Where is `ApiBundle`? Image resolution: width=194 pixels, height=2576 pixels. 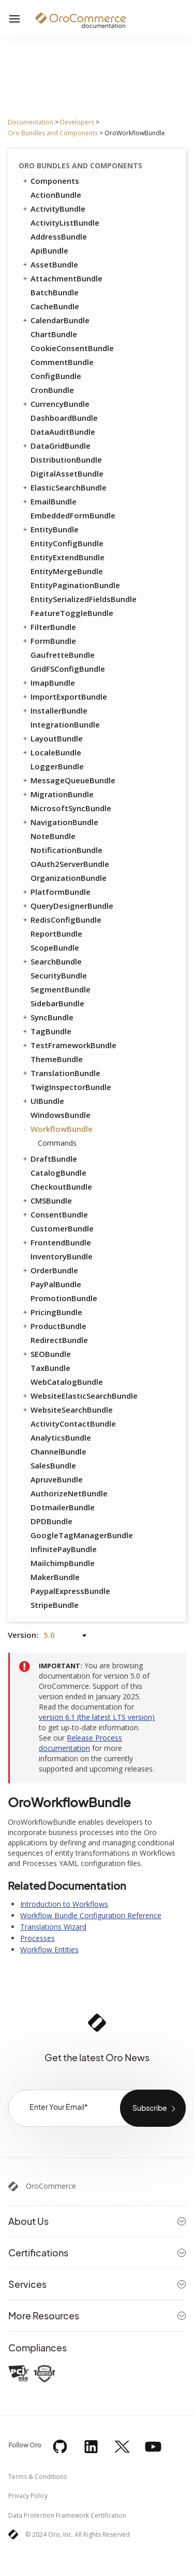 ApiBundle is located at coordinates (49, 250).